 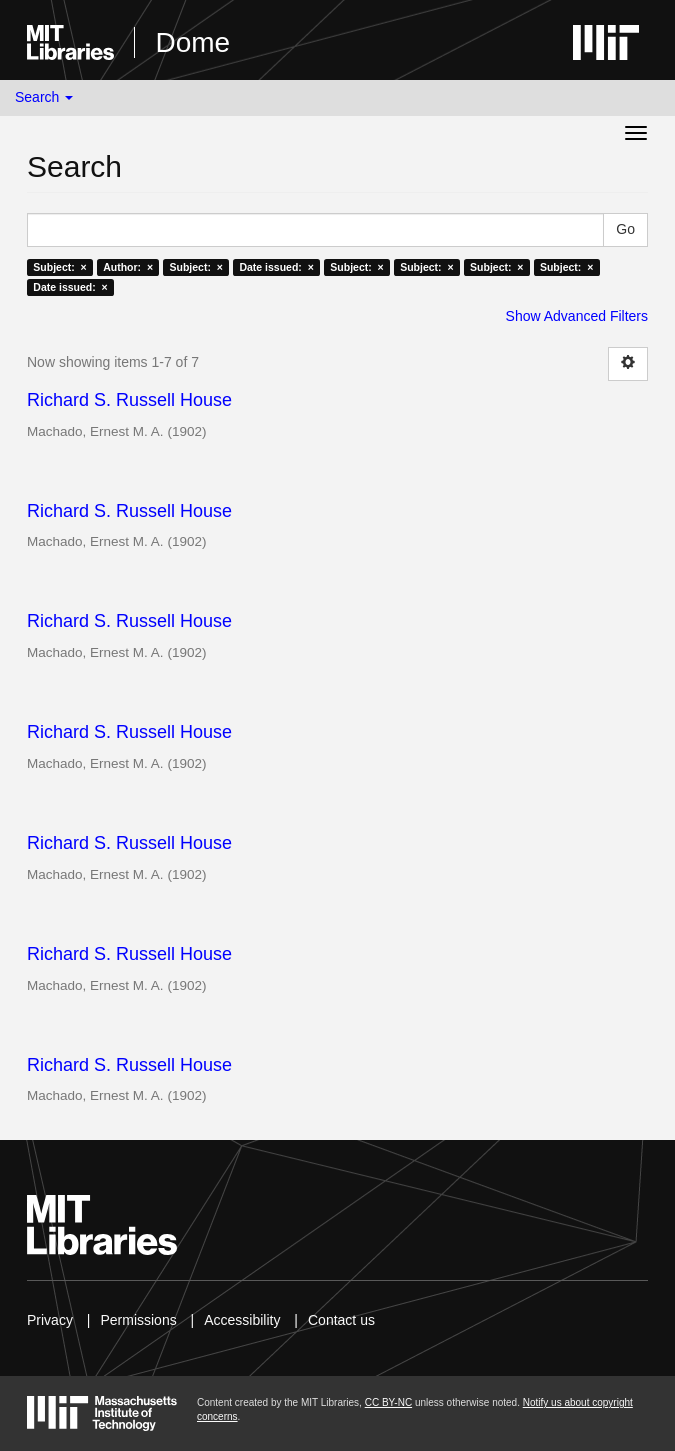 I want to click on CC BY-NC, so click(x=388, y=1402).